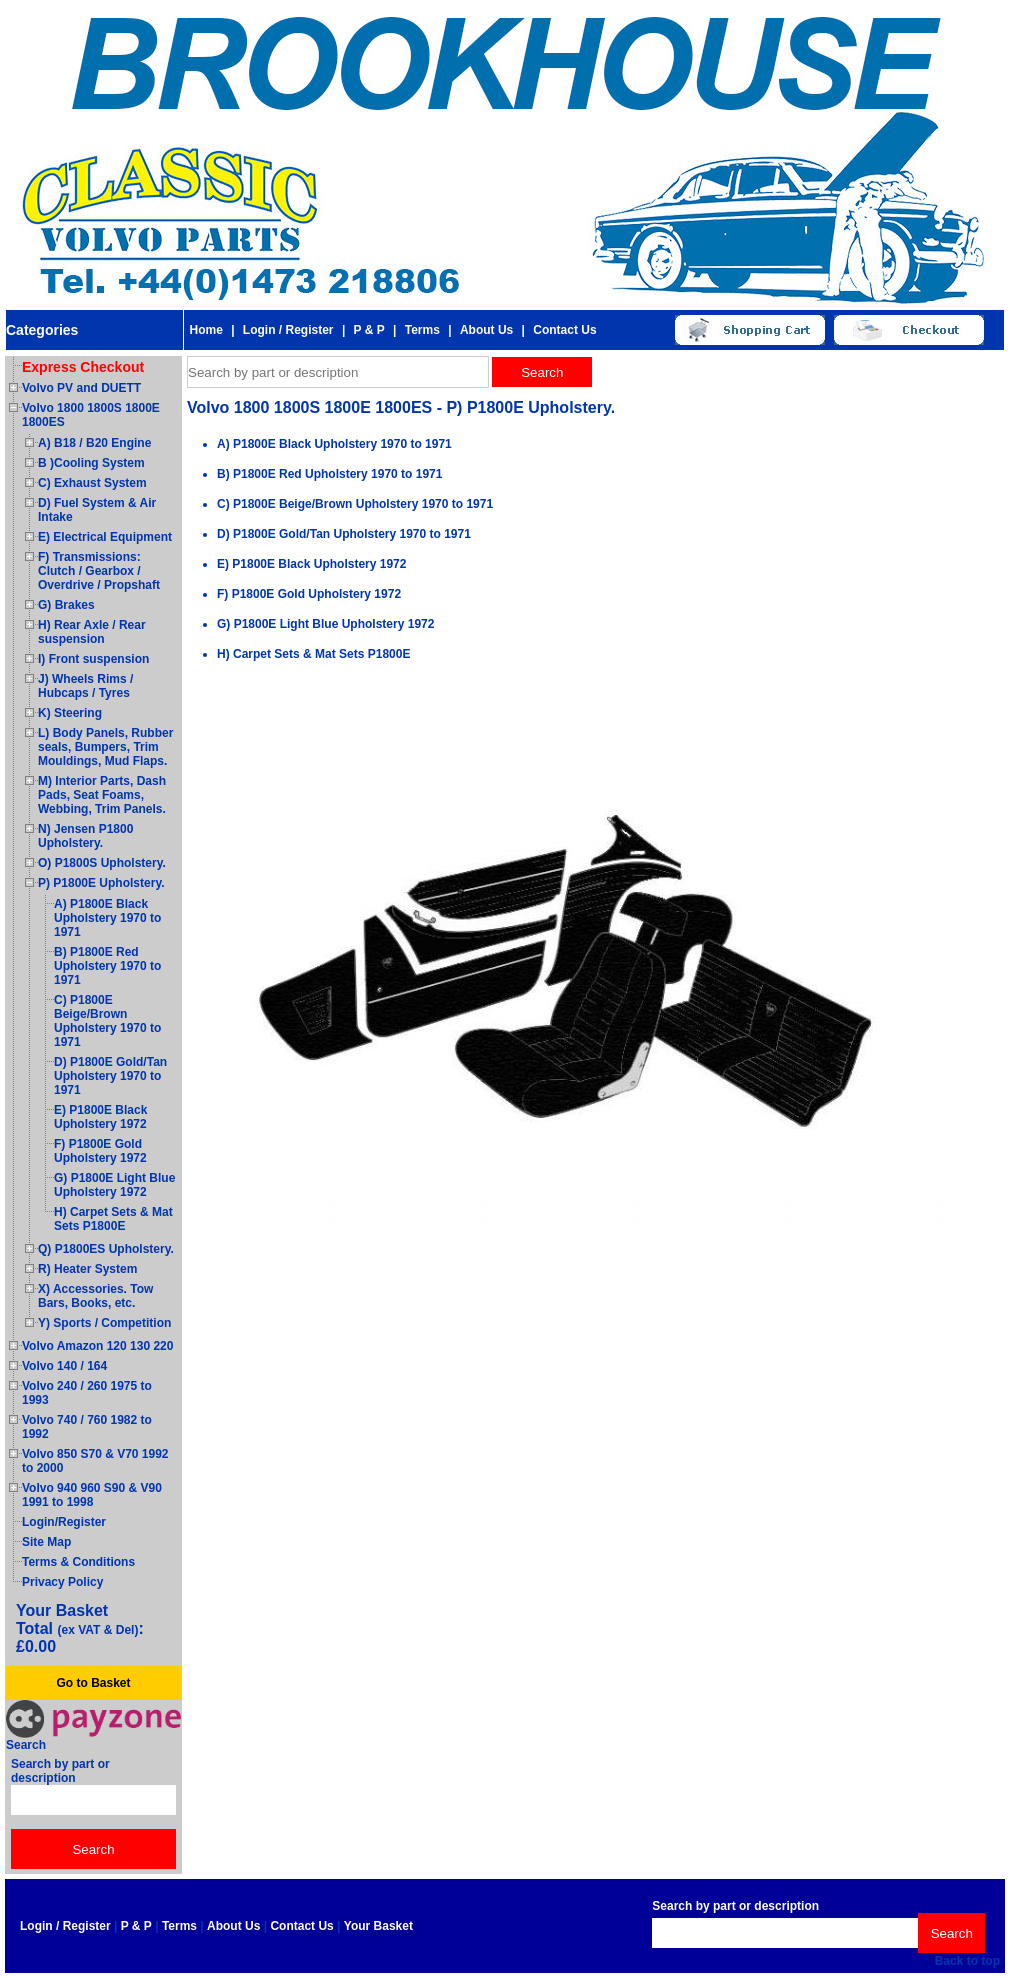 The width and height of the screenshot is (1010, 1978). What do you see at coordinates (93, 659) in the screenshot?
I see `I) Front suspension` at bounding box center [93, 659].